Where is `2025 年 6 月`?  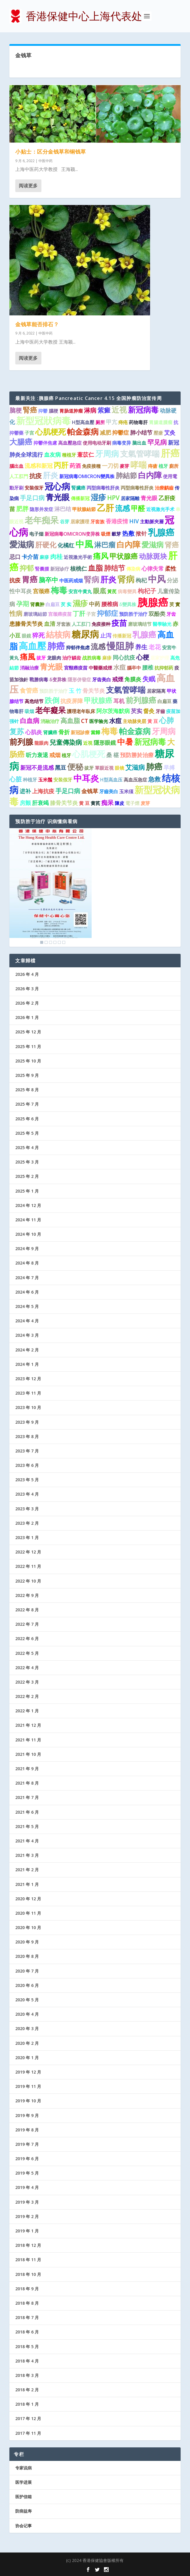
2025 年 6 月 is located at coordinates (27, 1118).